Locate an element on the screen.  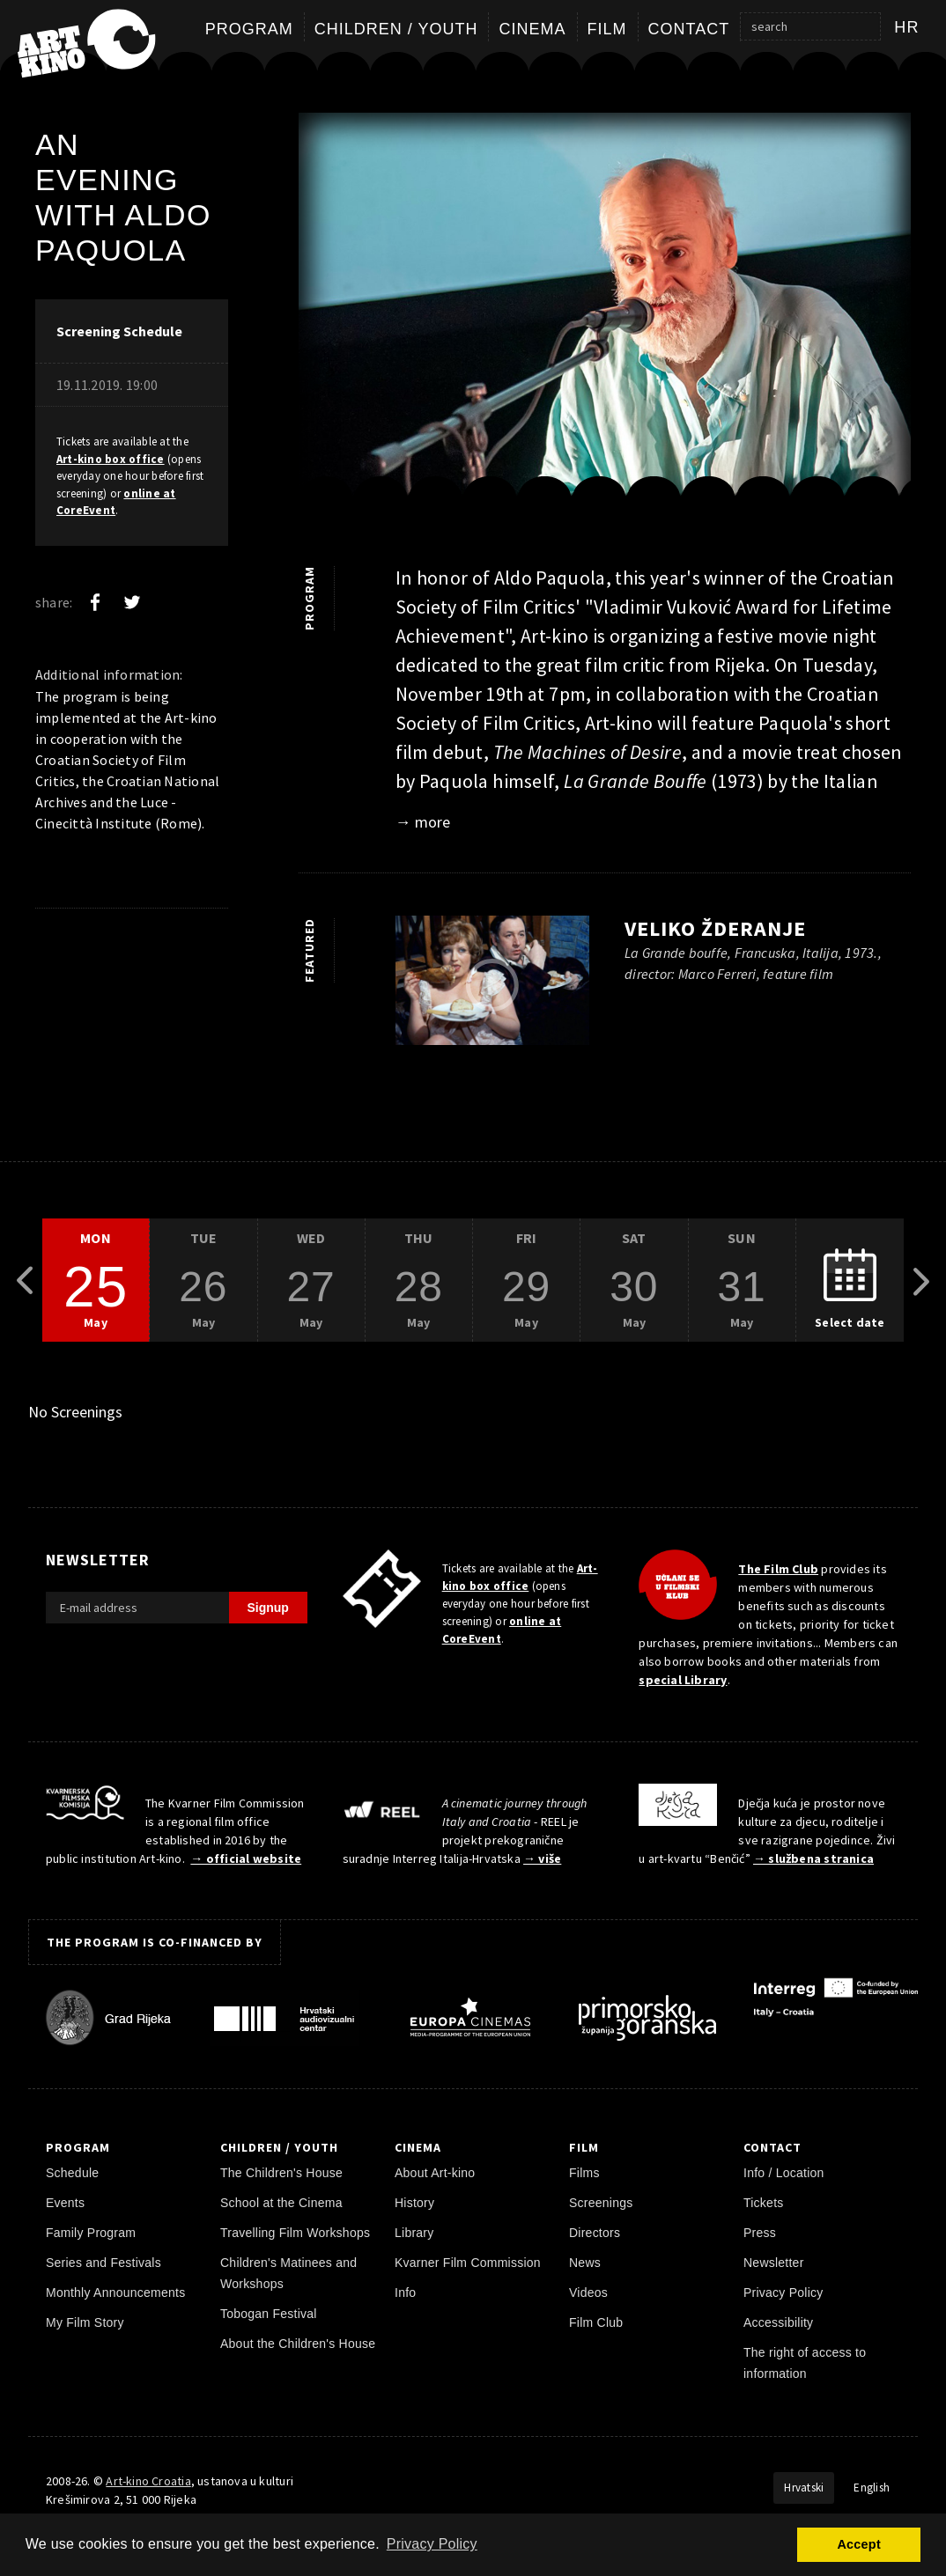
Hrvatski is located at coordinates (804, 2487).